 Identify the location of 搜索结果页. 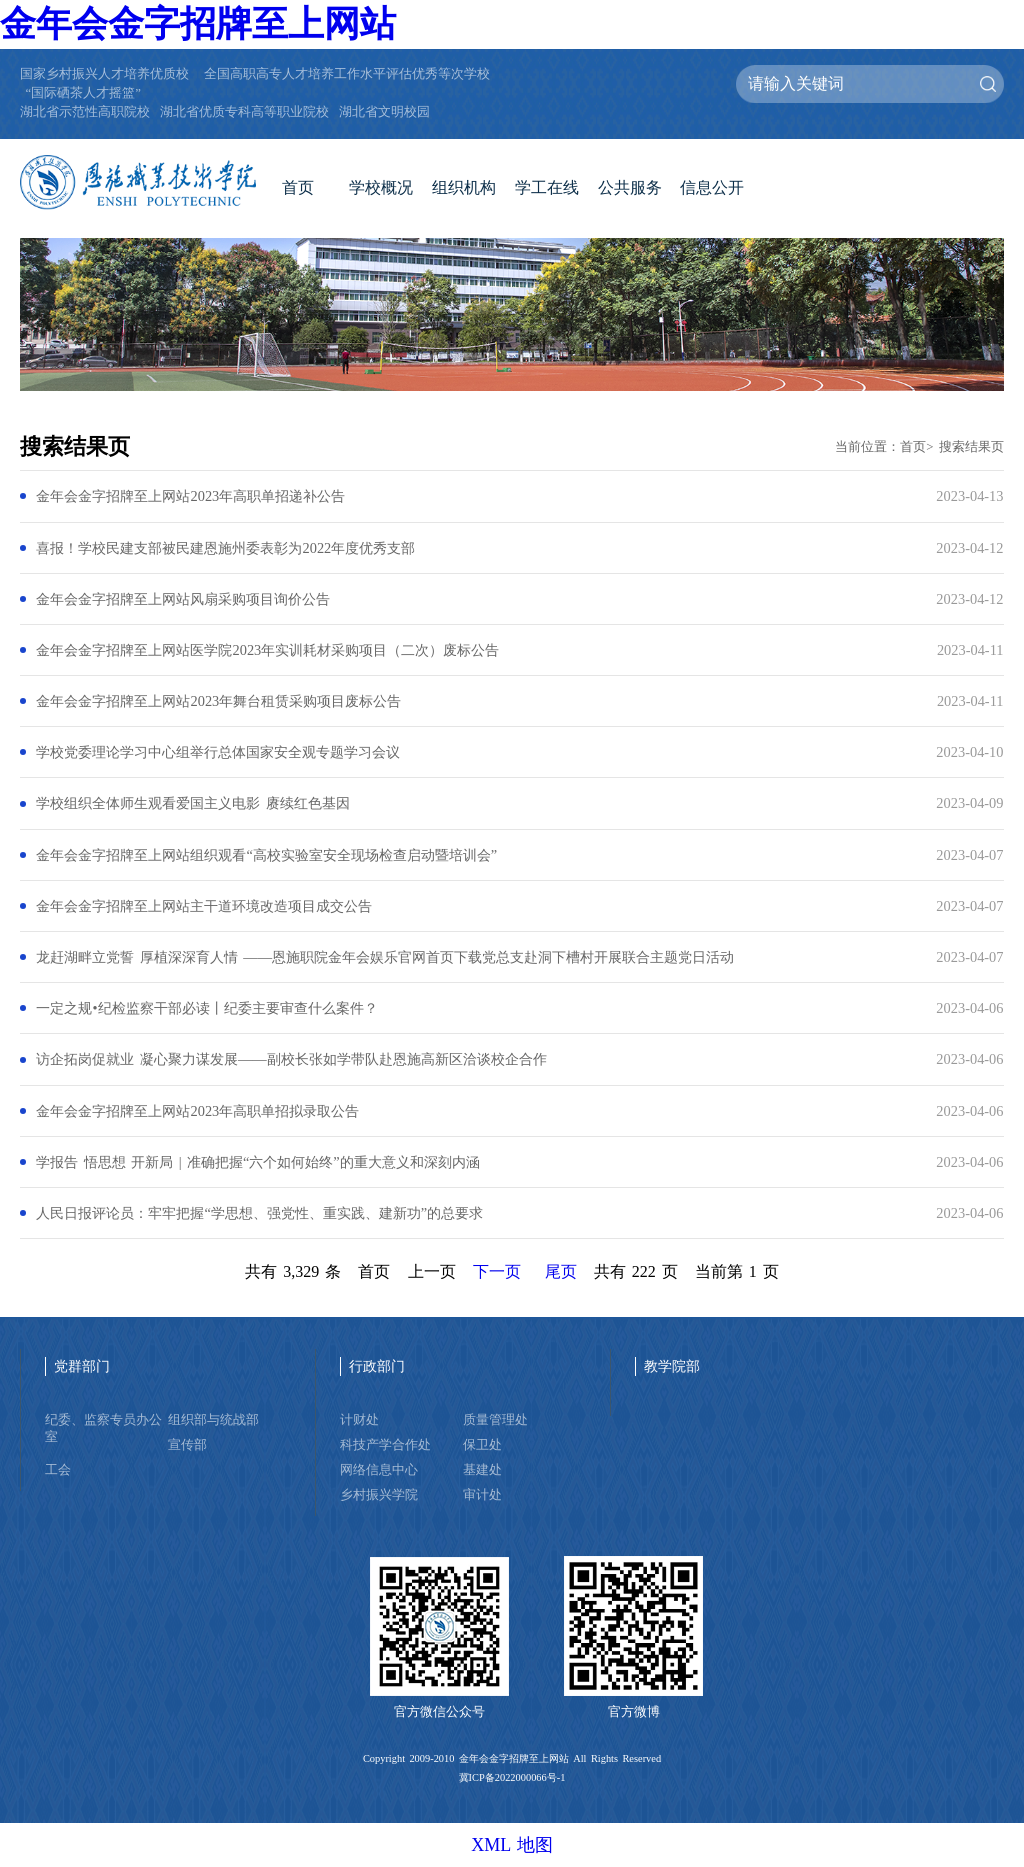
(971, 447).